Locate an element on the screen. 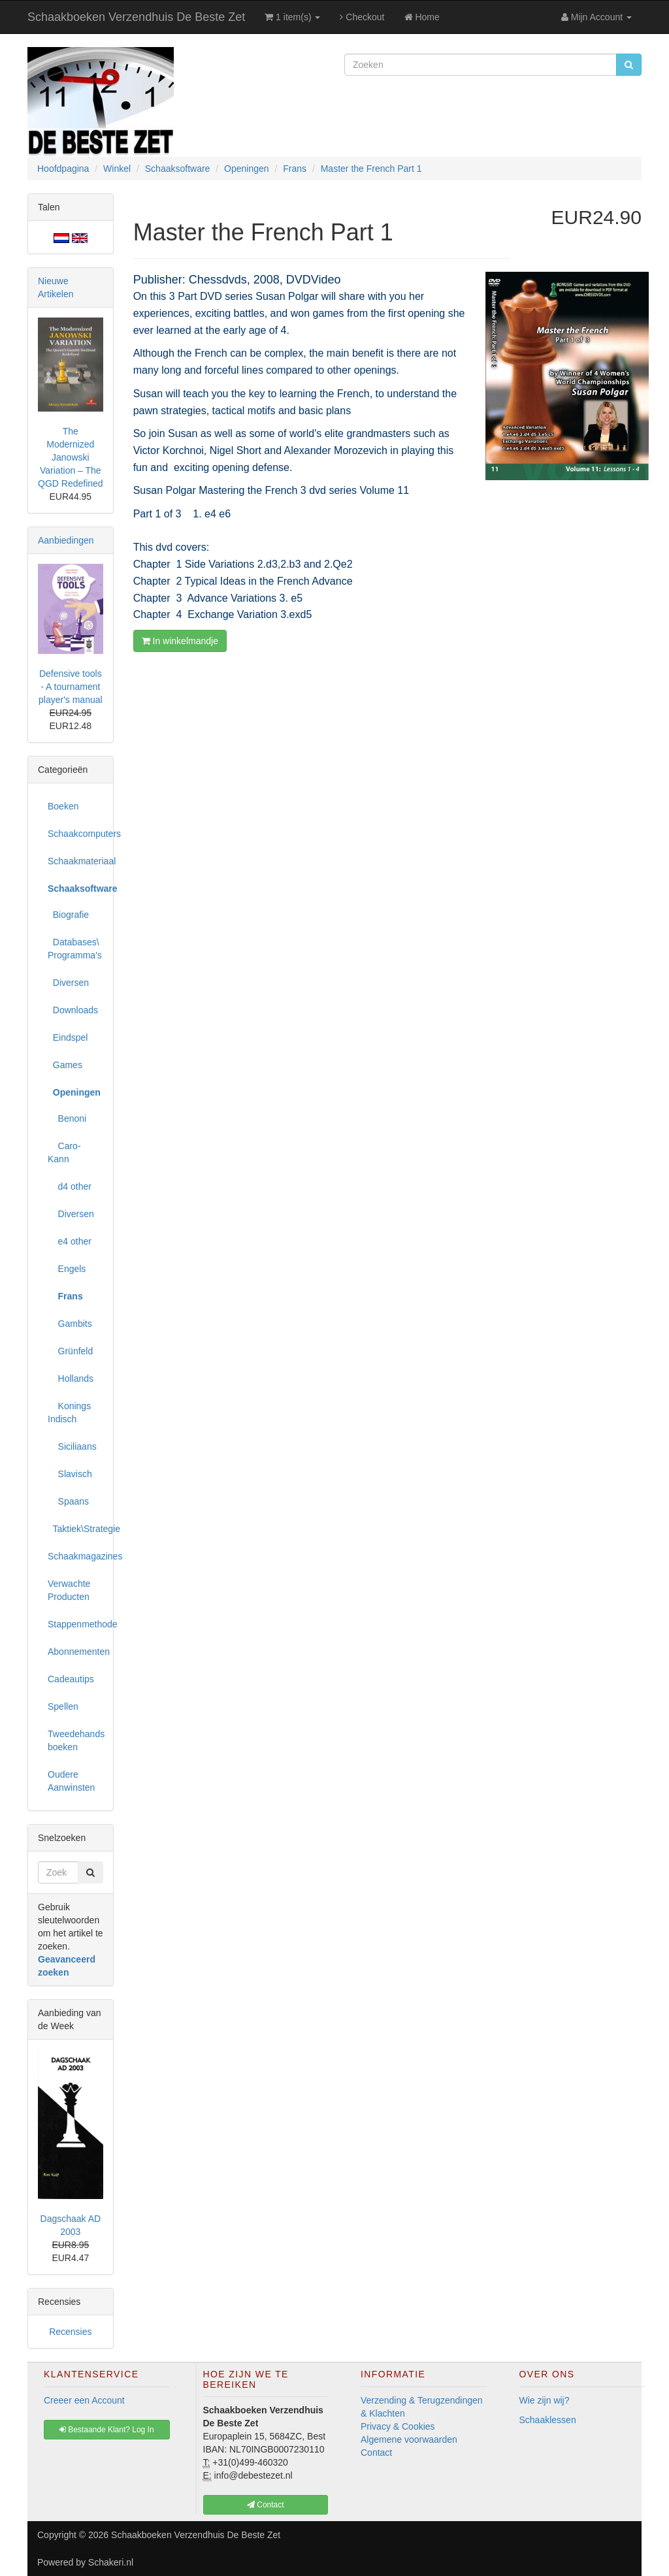  Slavisch is located at coordinates (70, 1474).